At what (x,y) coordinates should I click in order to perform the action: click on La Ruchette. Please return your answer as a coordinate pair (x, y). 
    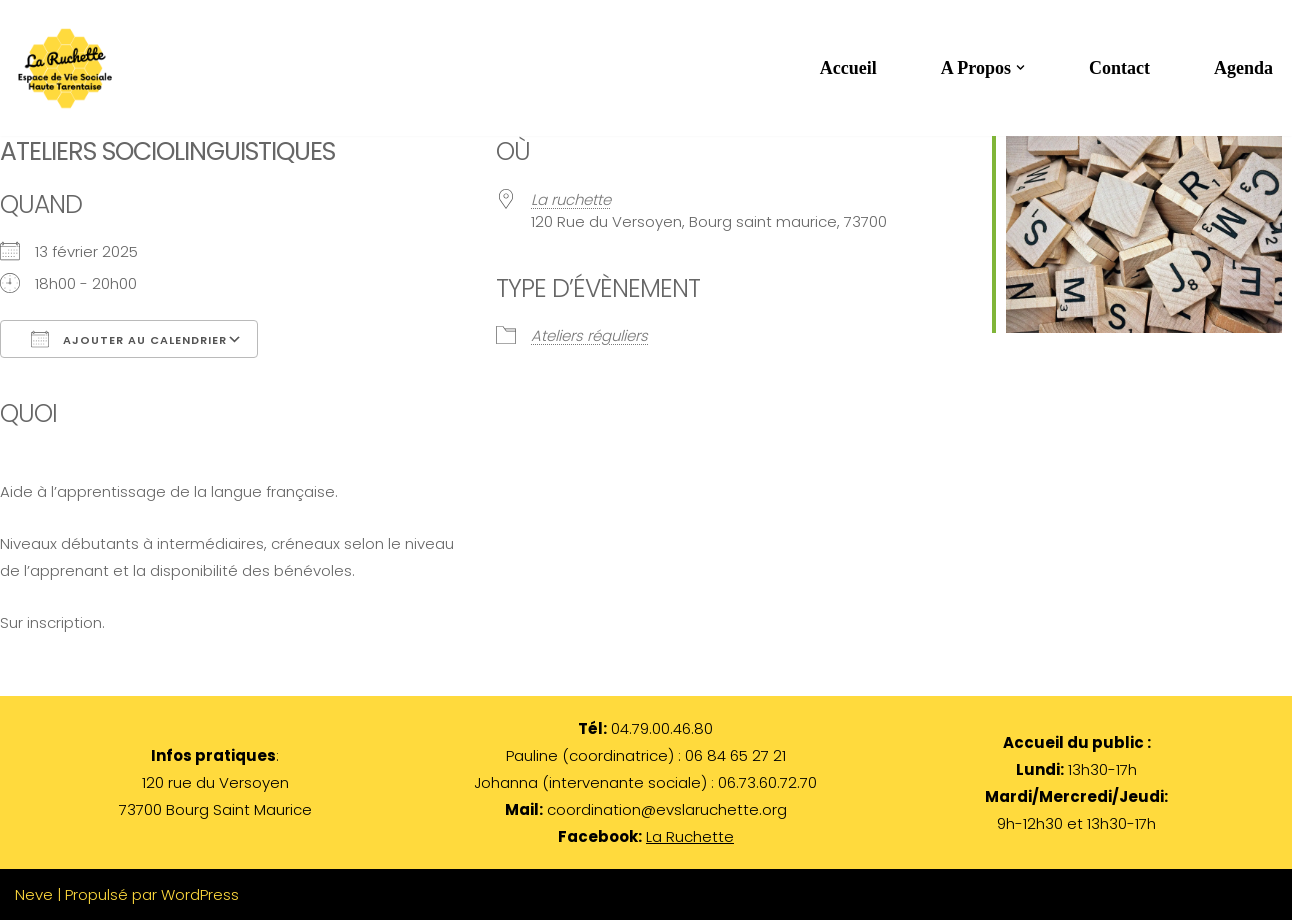
    Looking at the image, I should click on (690, 836).